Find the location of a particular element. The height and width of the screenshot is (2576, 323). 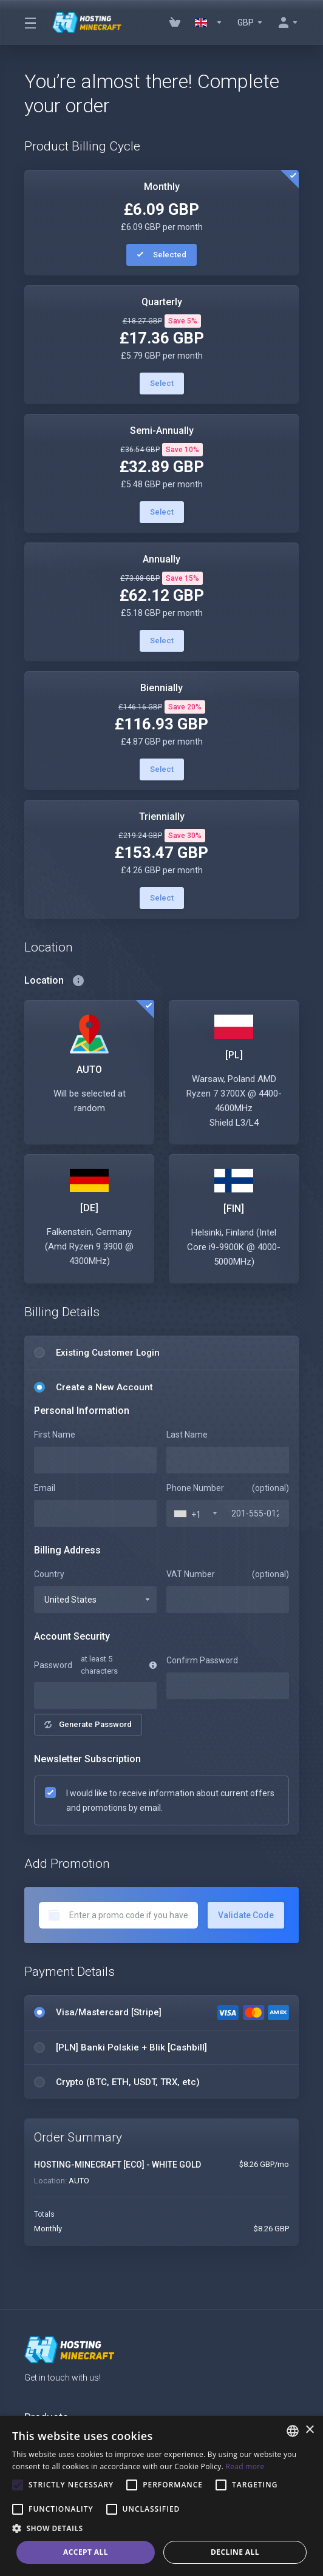

Read more [Read more, opens a new window] is located at coordinates (245, 2466).